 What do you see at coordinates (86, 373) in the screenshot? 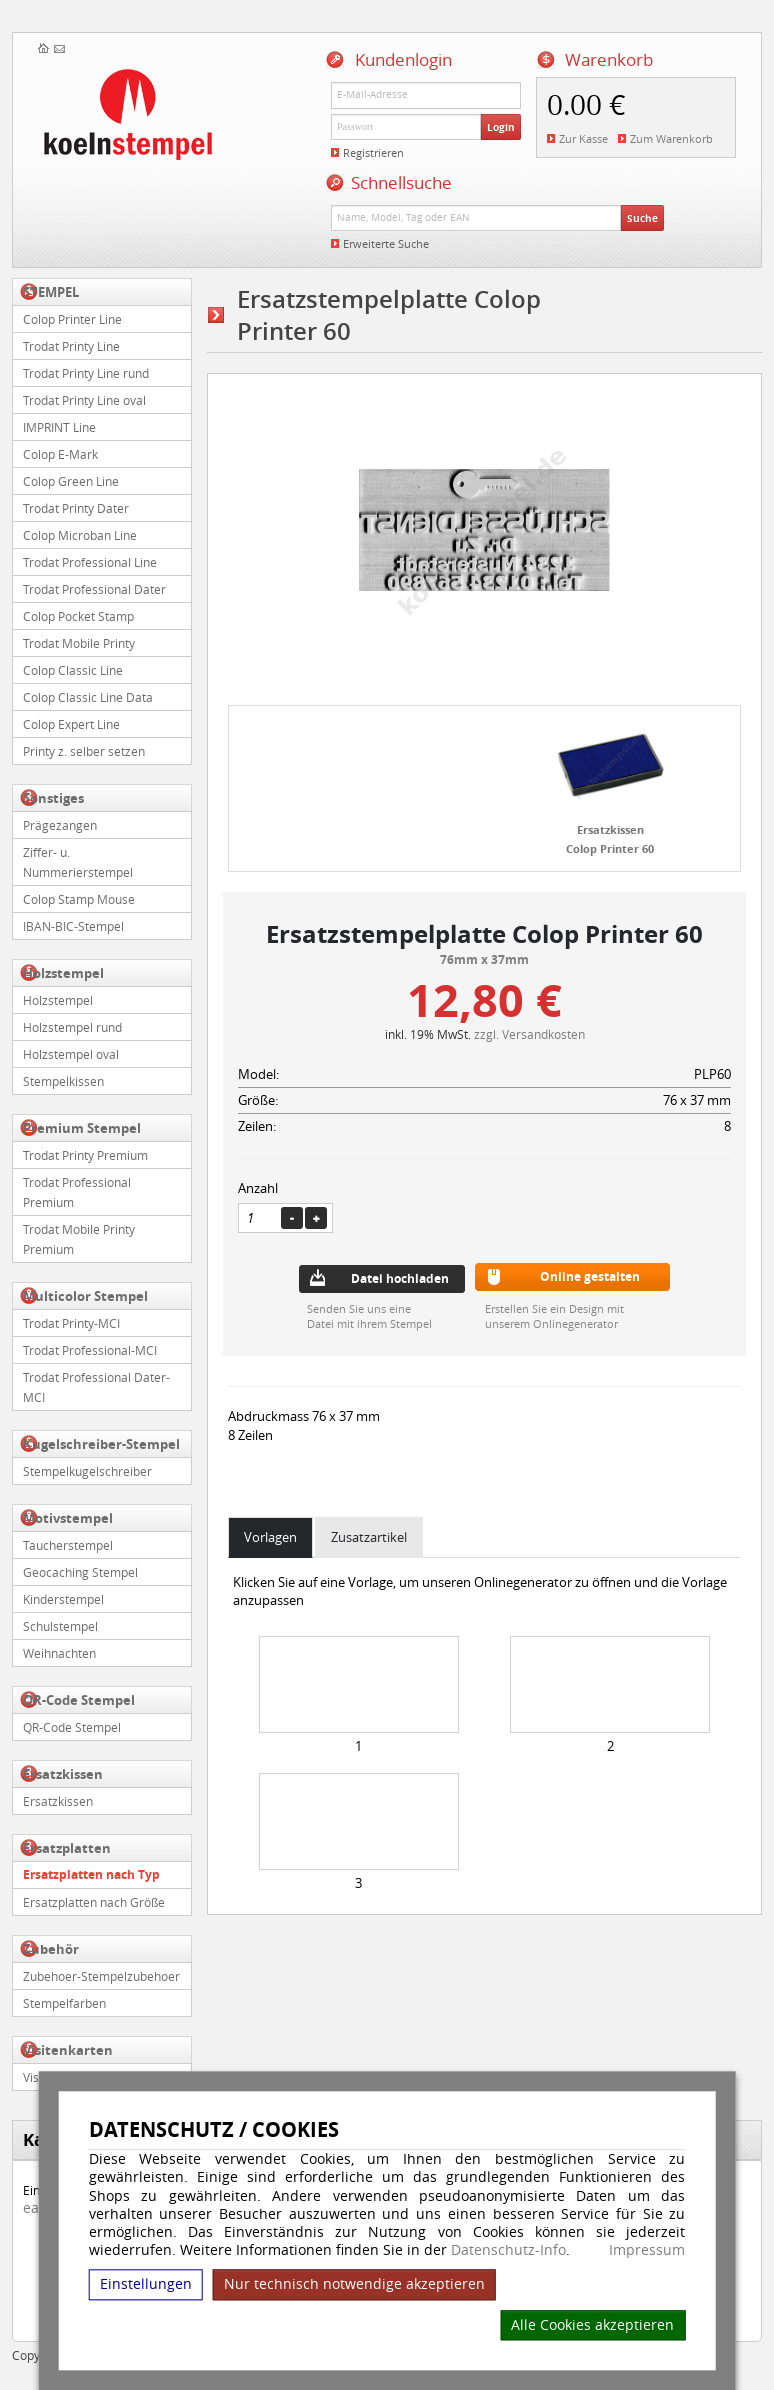
I see `Trodat Printy Line rund` at bounding box center [86, 373].